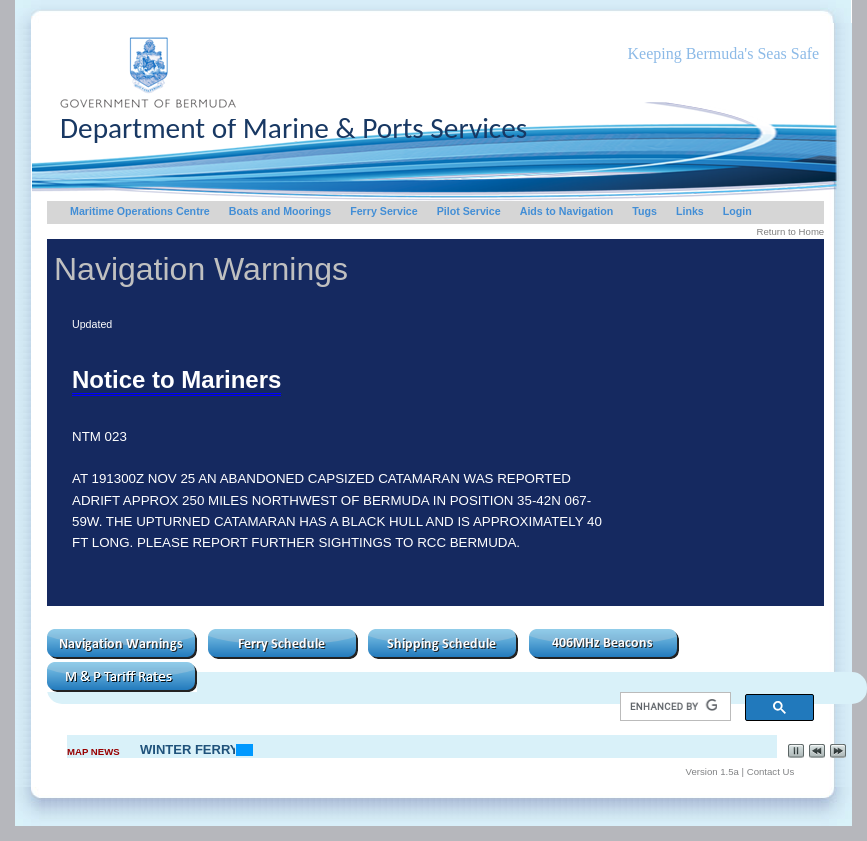 The width and height of the screenshot is (867, 841). What do you see at coordinates (690, 211) in the screenshot?
I see `Links` at bounding box center [690, 211].